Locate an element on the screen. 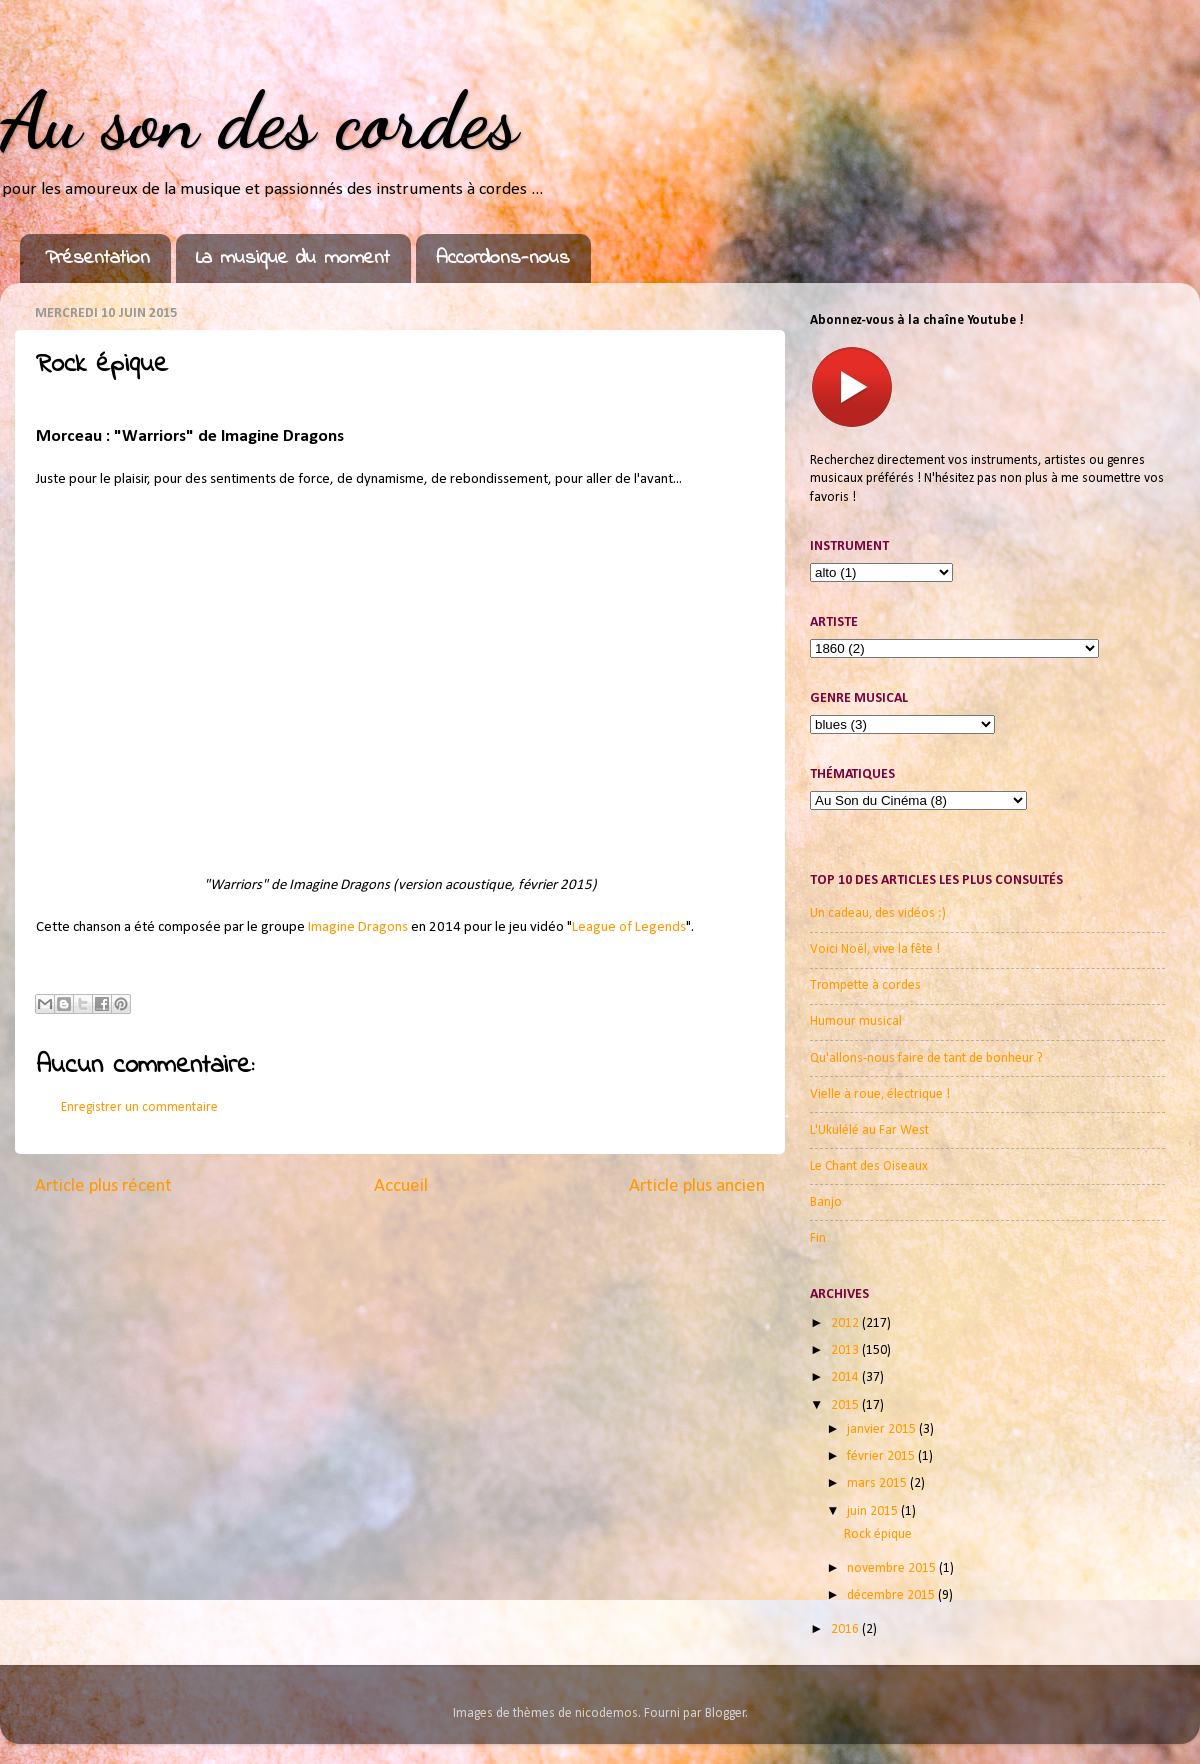  Vielle à roue, électrique ! is located at coordinates (880, 1094).